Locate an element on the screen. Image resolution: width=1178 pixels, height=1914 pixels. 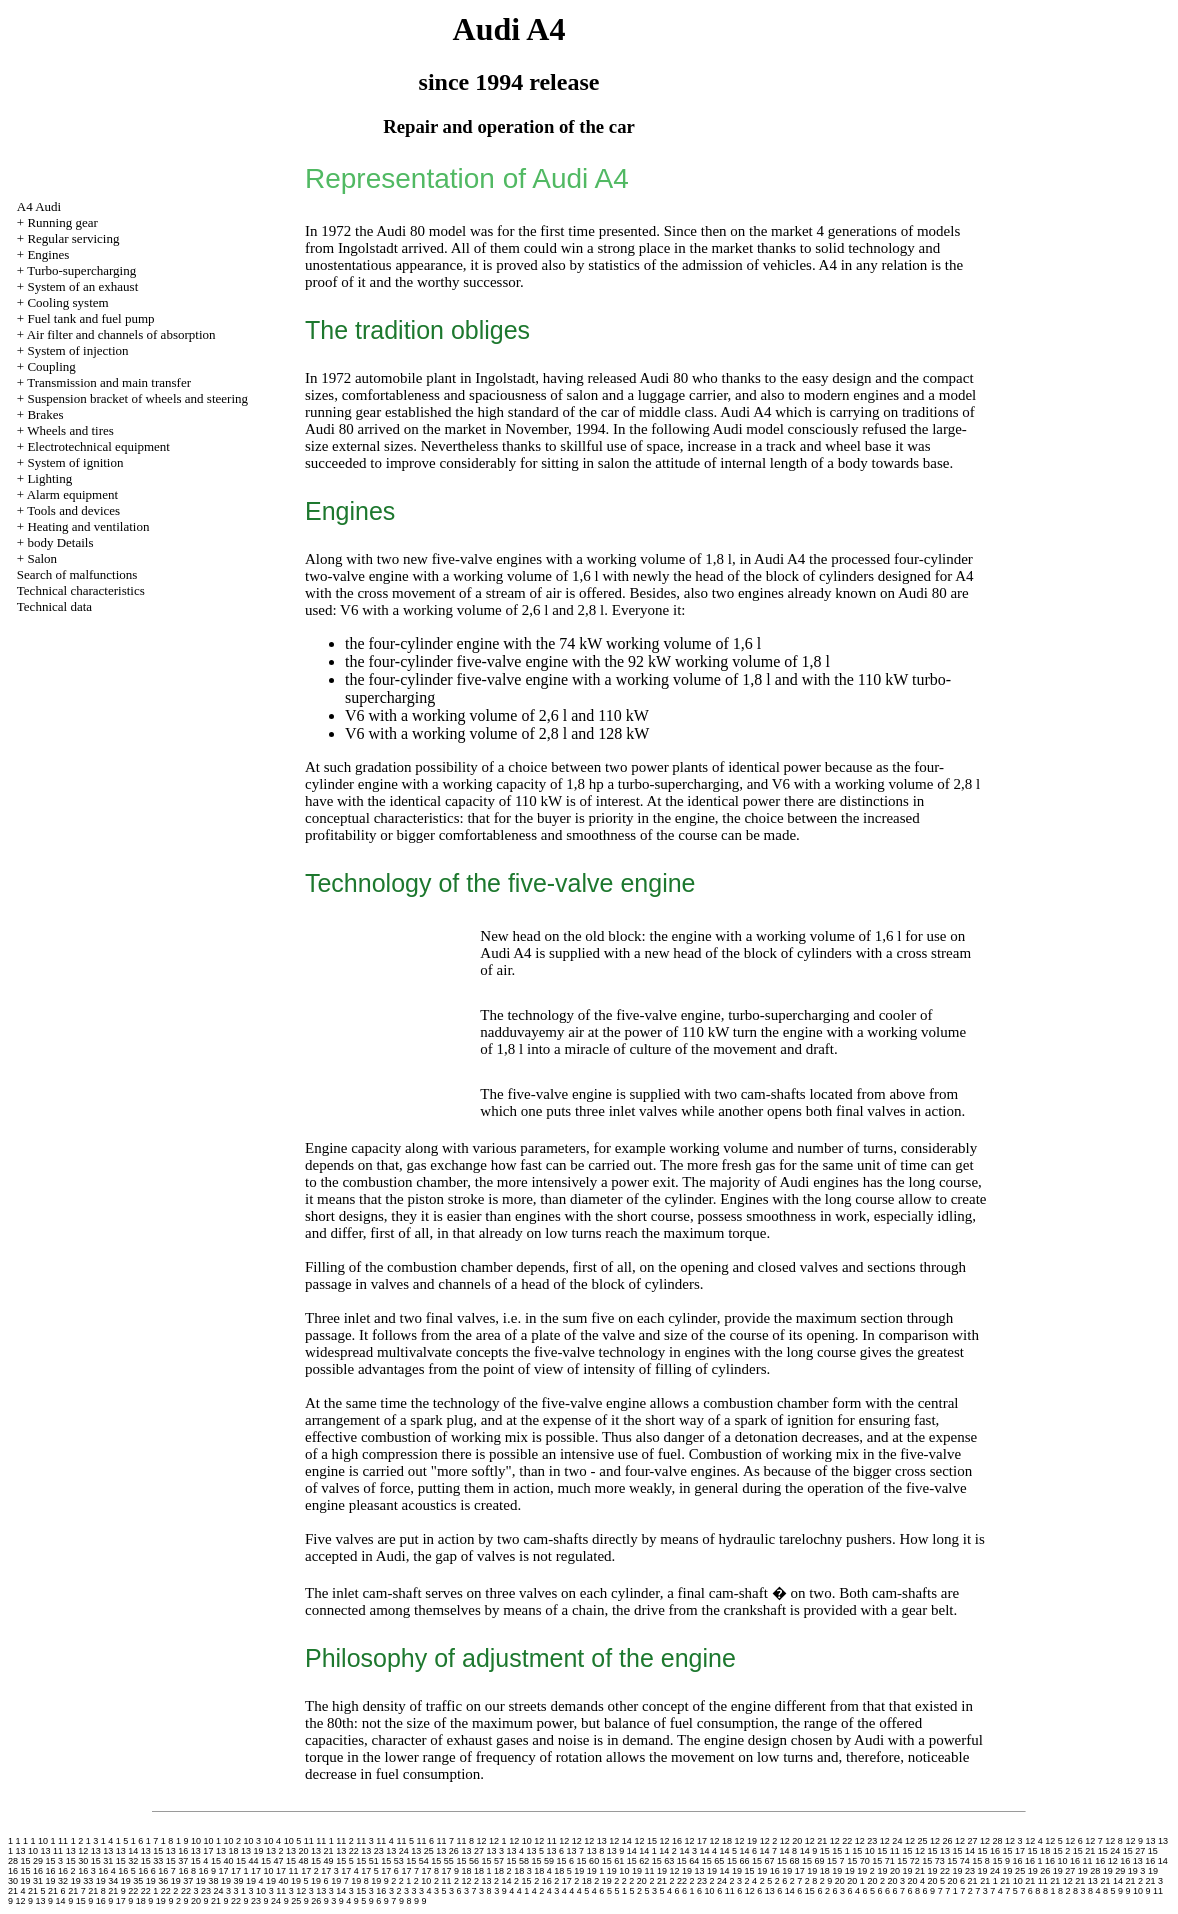
10 3 is located at coordinates (253, 1841).